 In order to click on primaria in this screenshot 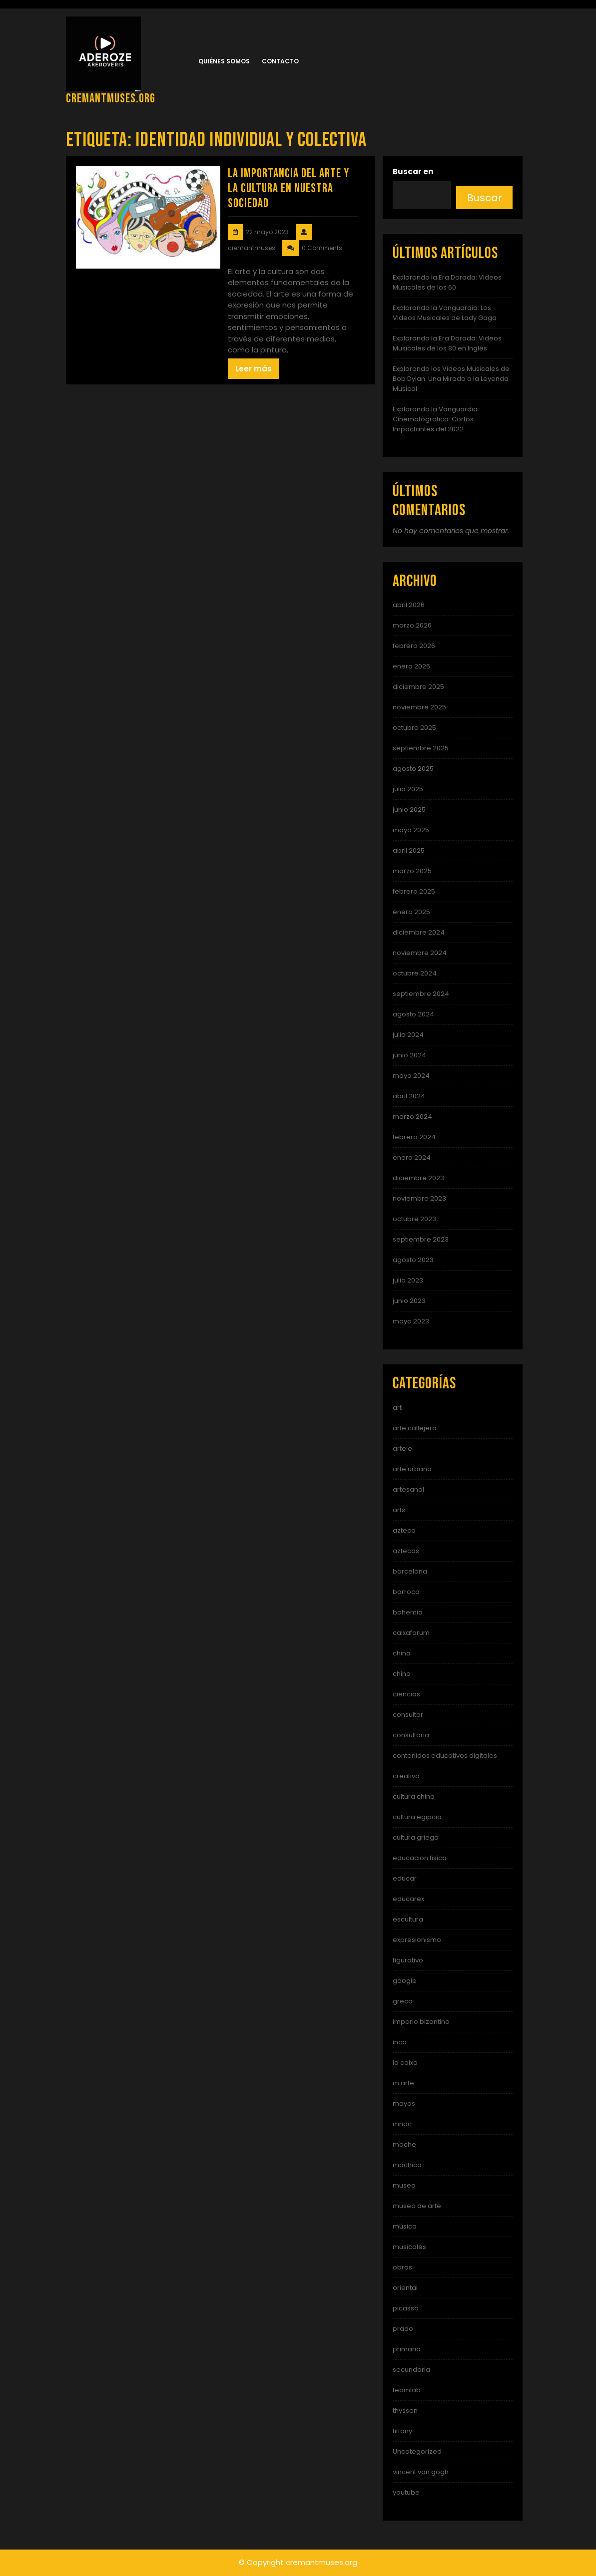, I will do `click(407, 2349)`.